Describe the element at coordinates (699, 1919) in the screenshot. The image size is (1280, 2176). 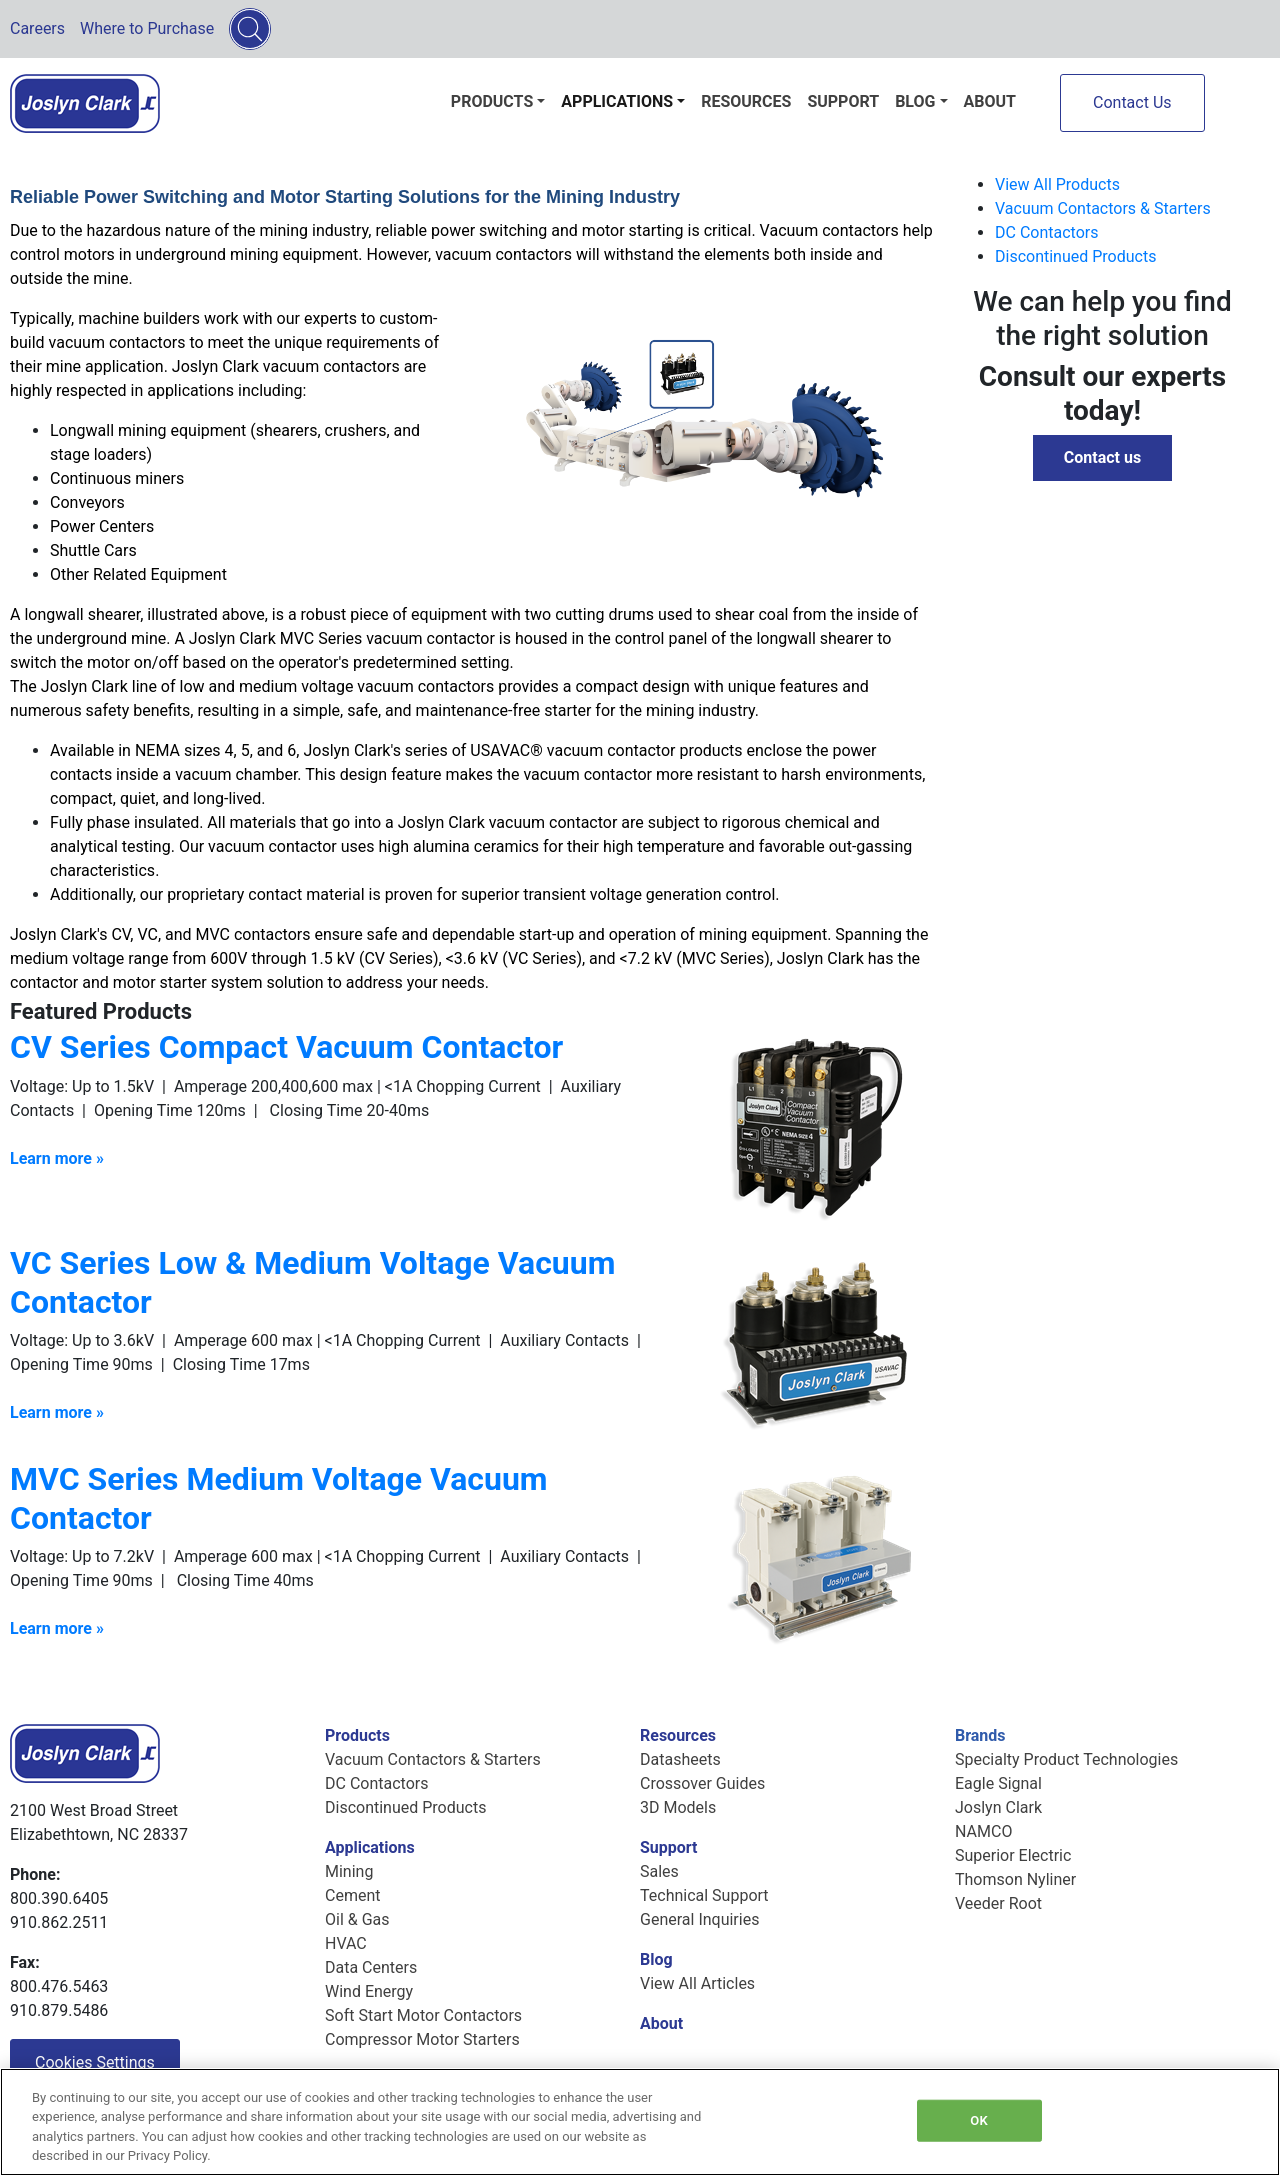
I see `General Inquiries` at that location.